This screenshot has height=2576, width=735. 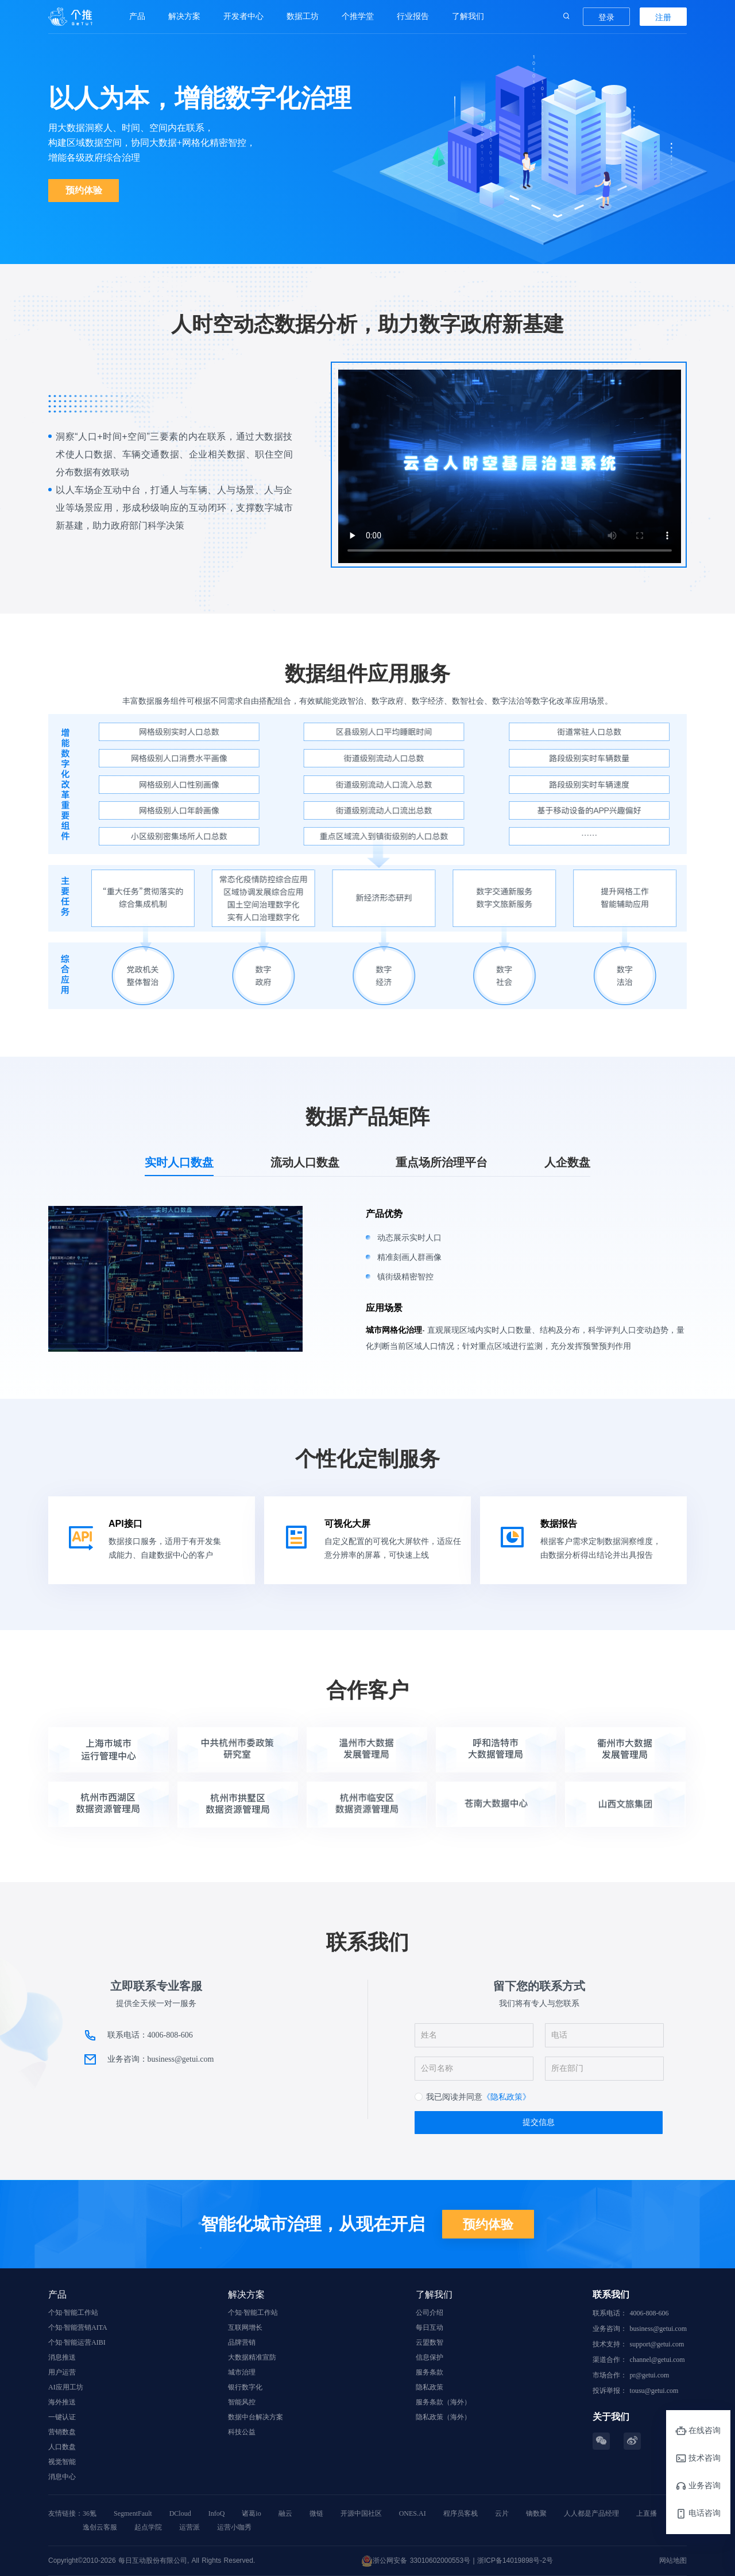 I want to click on 诸葛io, so click(x=251, y=2513).